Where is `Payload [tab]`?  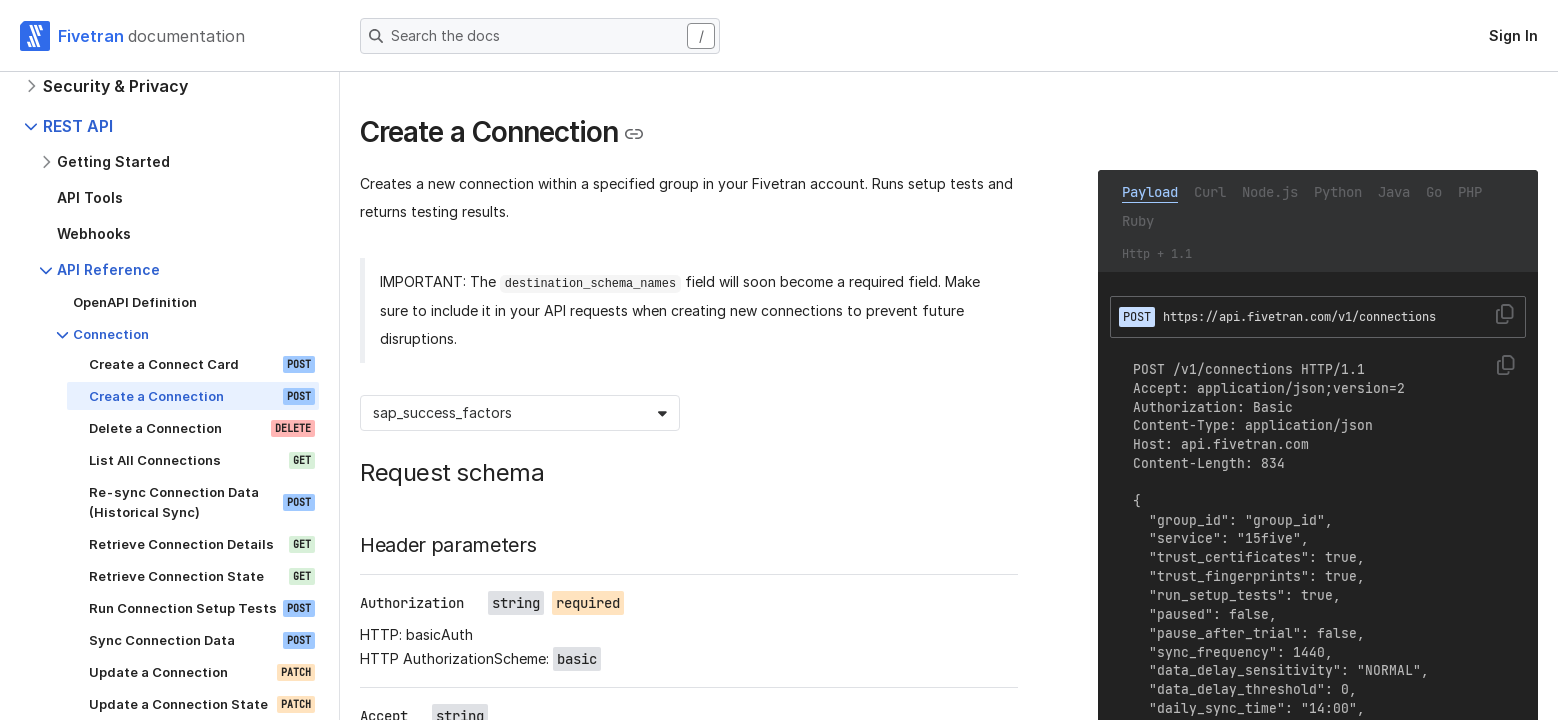
Payload [tab] is located at coordinates (1150, 192).